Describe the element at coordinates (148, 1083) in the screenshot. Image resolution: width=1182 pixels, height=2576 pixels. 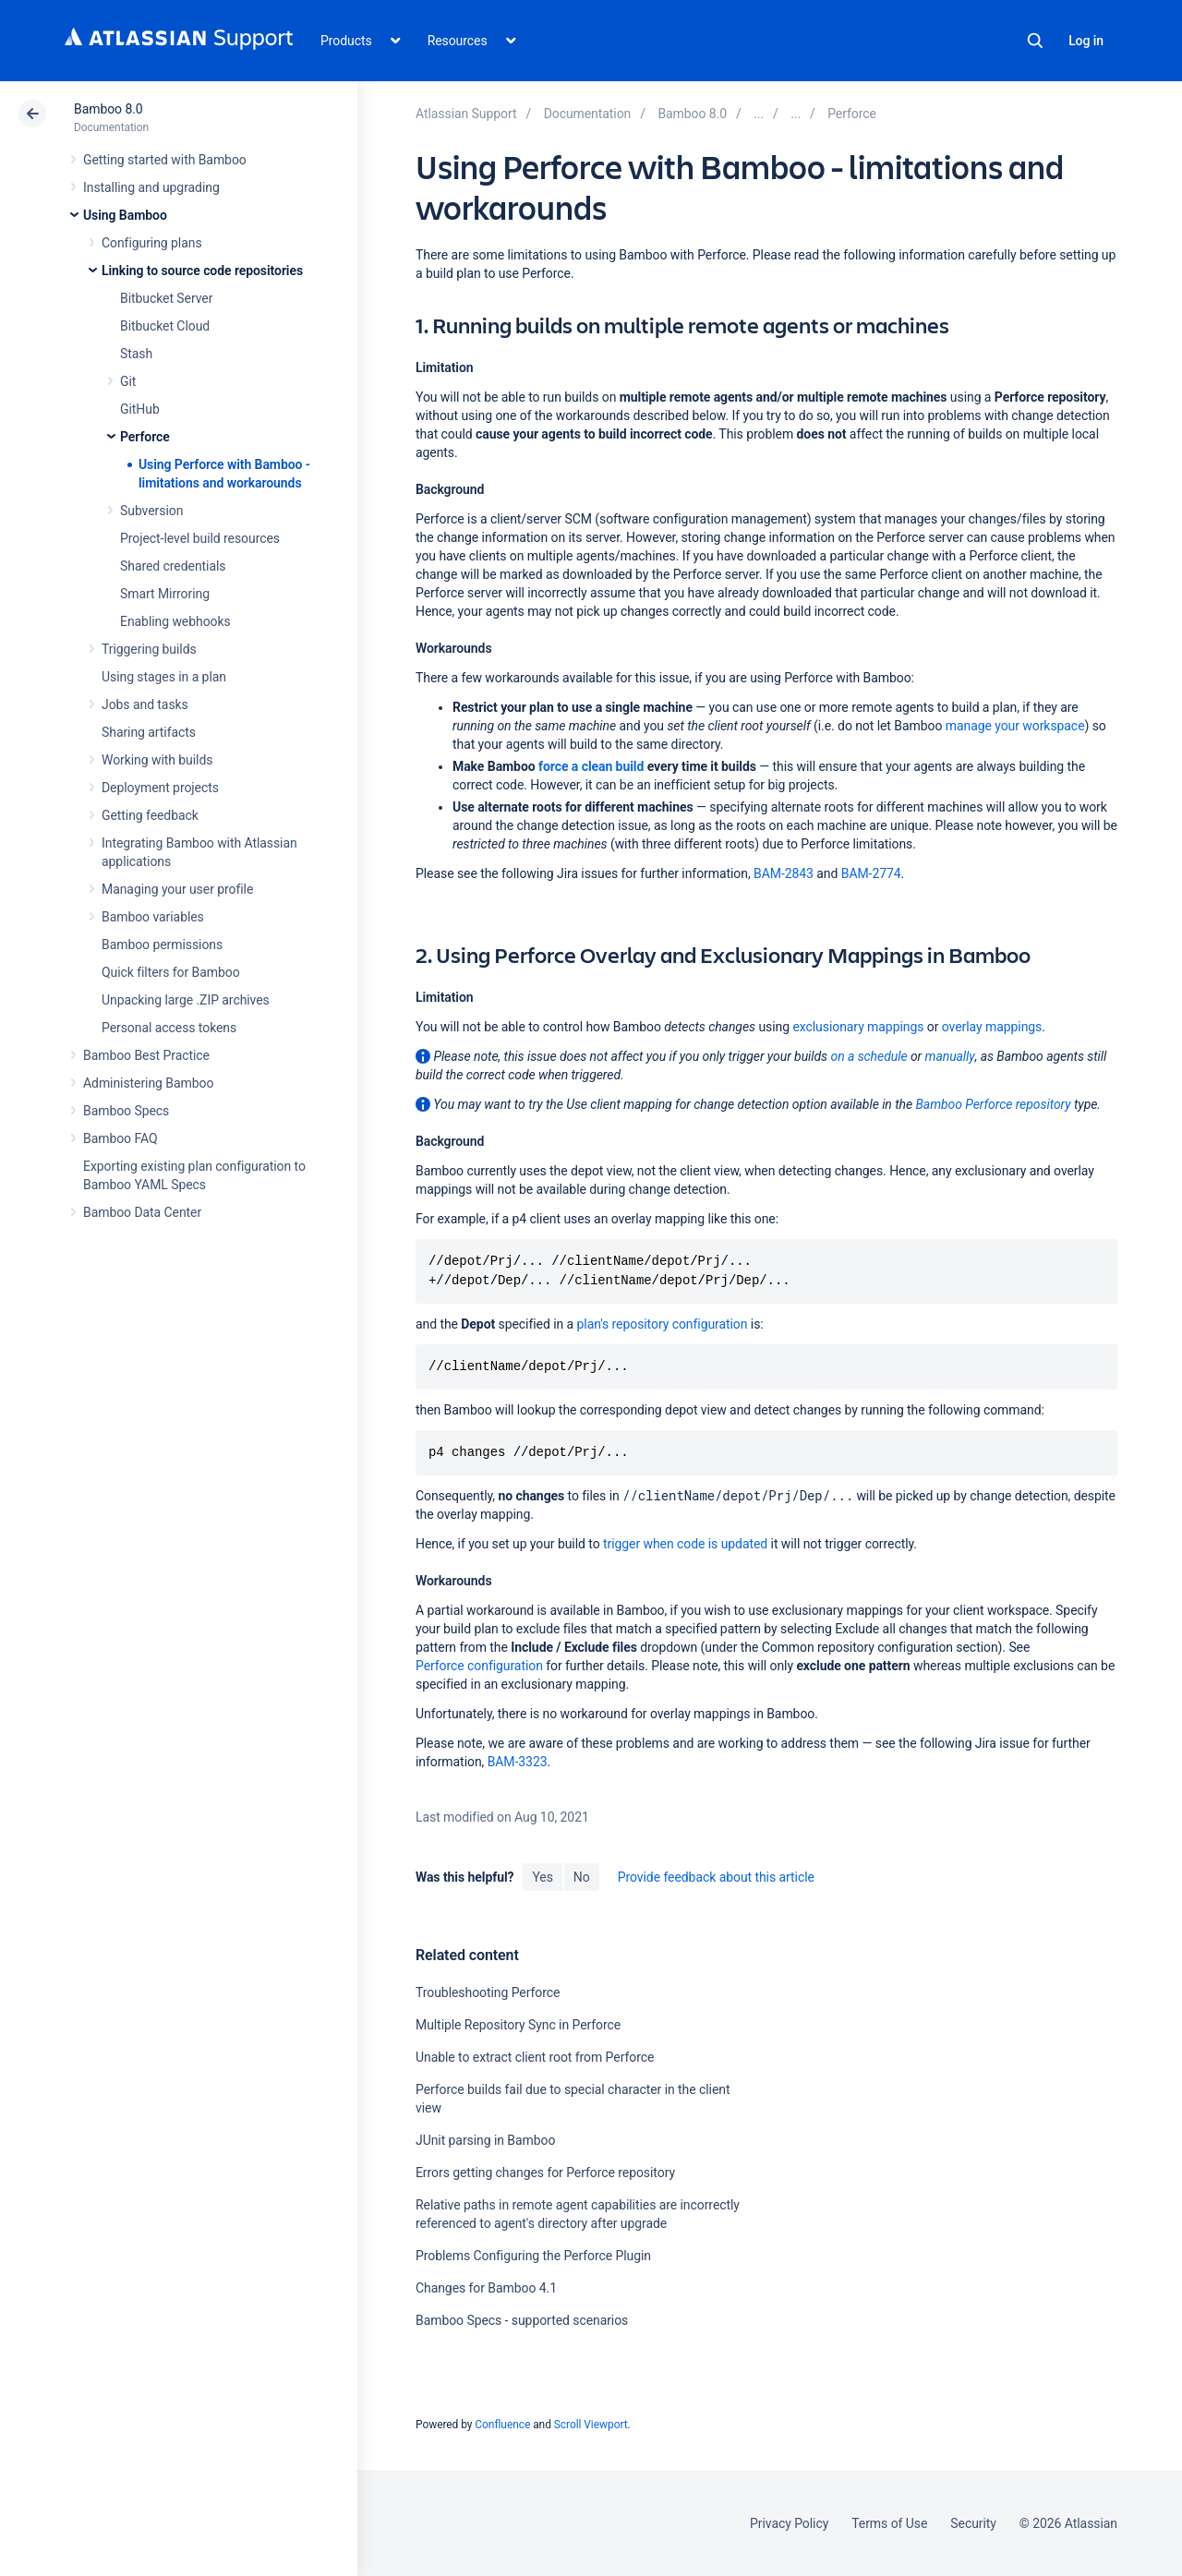
I see `Administering Bamboo` at that location.